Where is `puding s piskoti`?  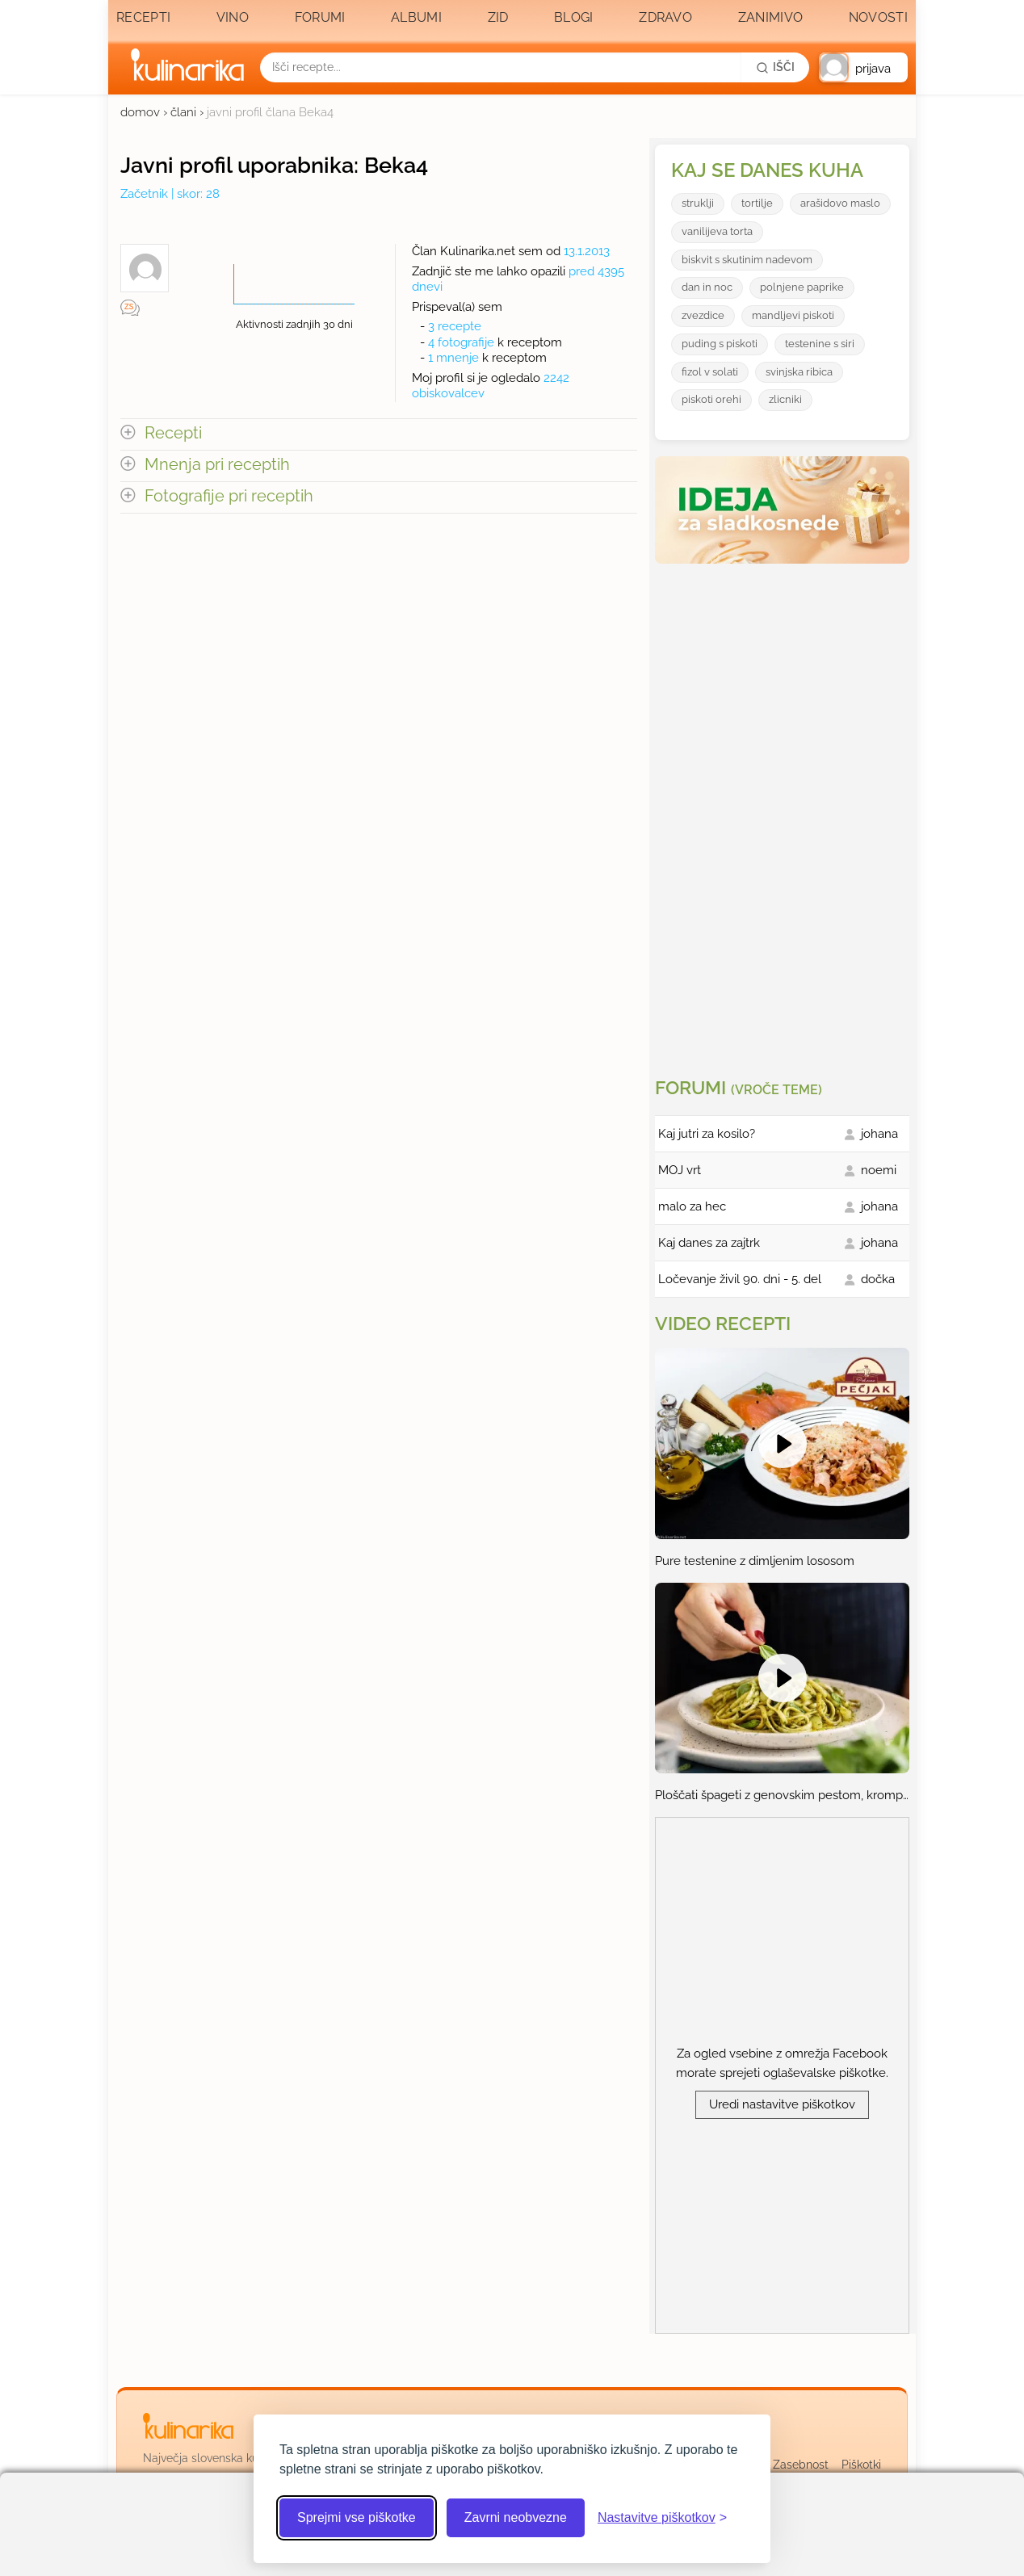 puding s piskoti is located at coordinates (720, 344).